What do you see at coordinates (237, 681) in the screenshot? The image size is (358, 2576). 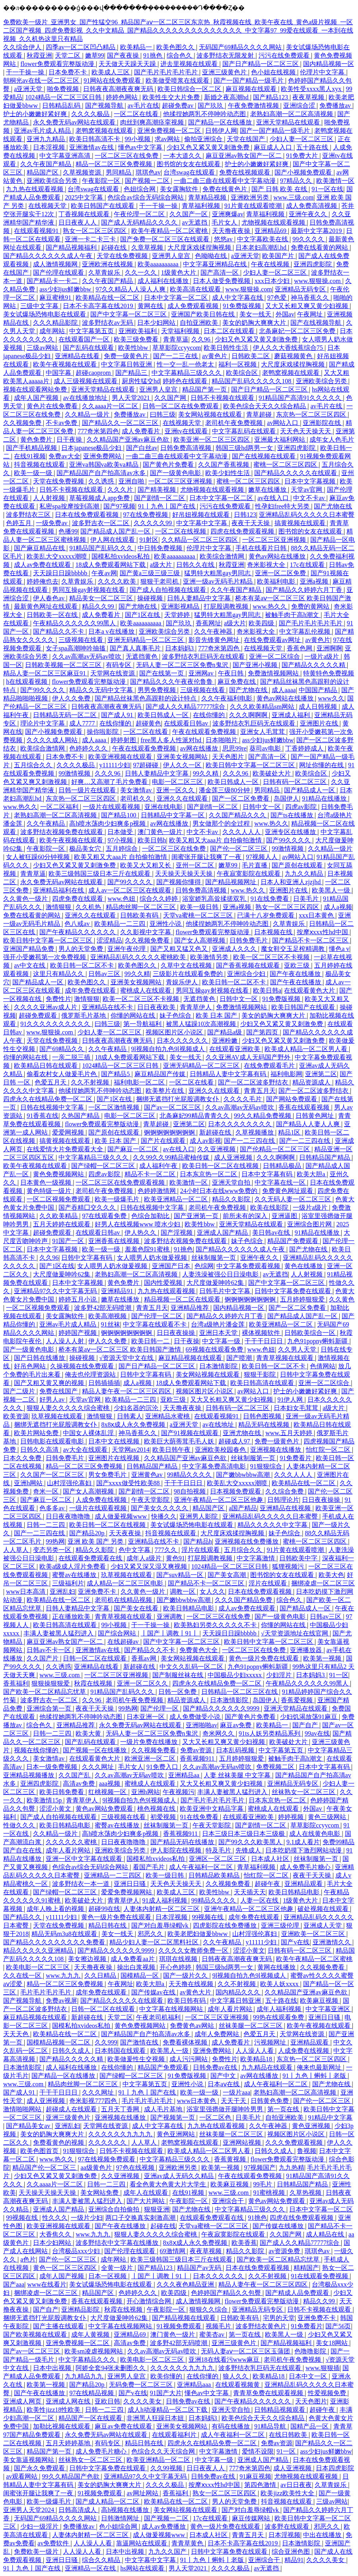 I see `麻豆免费在线` at bounding box center [237, 681].